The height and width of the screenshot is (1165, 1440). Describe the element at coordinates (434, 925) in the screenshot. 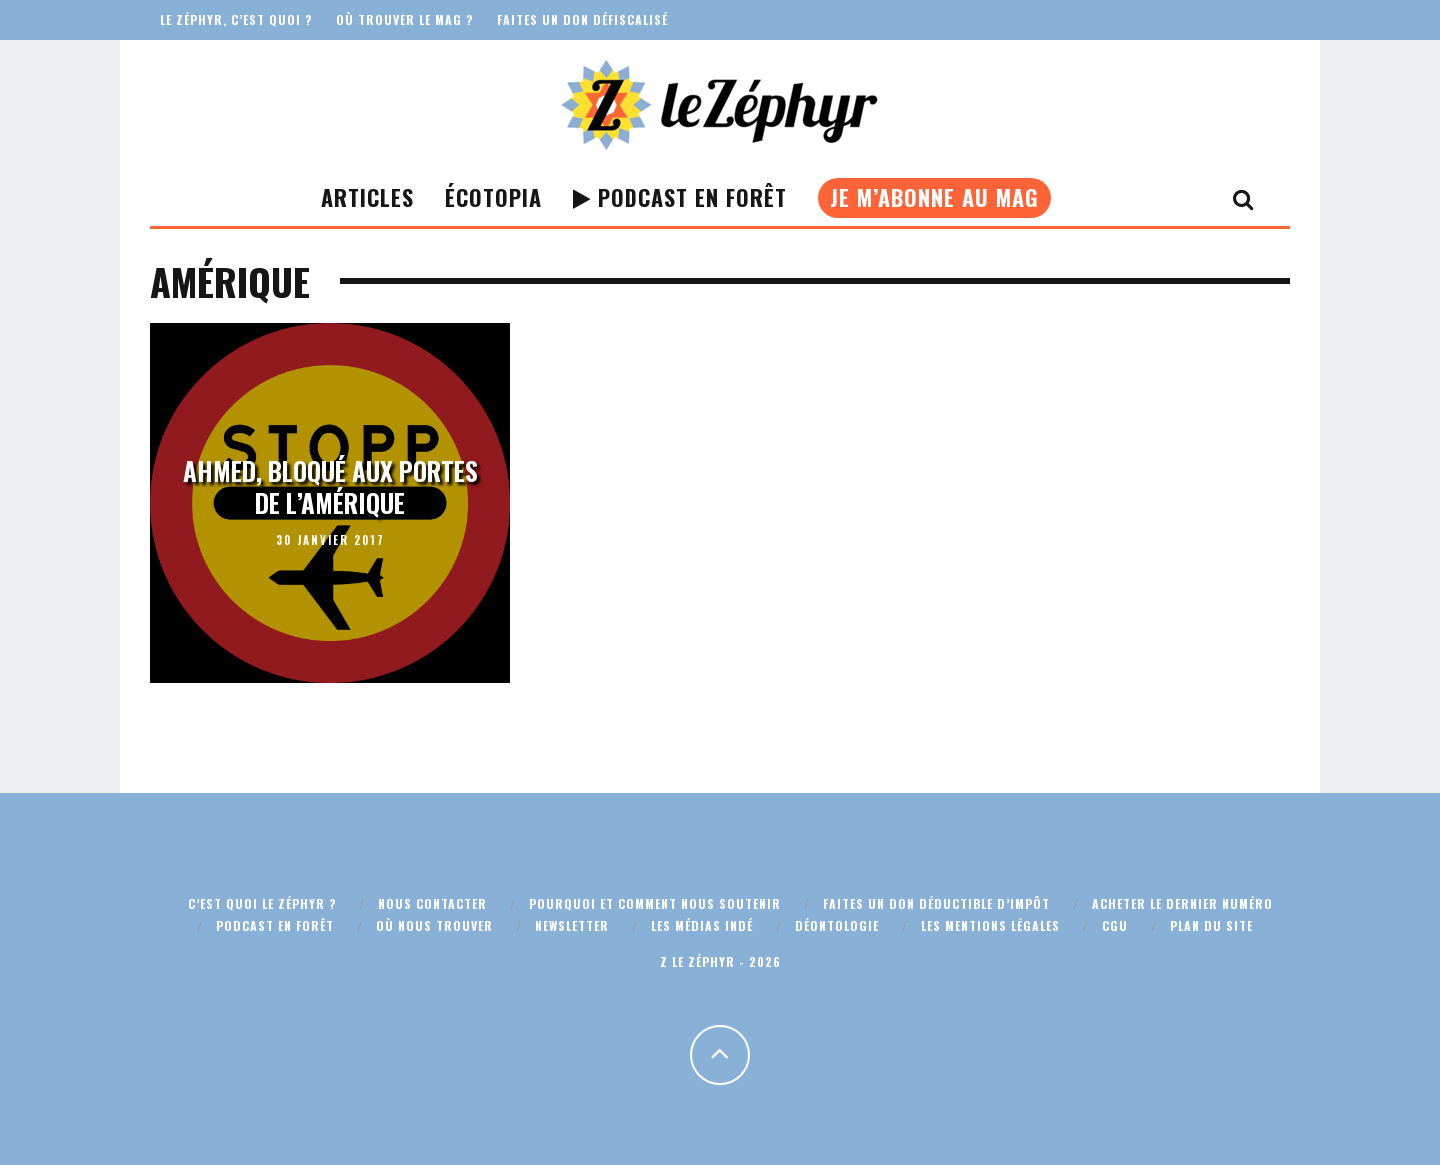

I see `Où nous trouver` at that location.